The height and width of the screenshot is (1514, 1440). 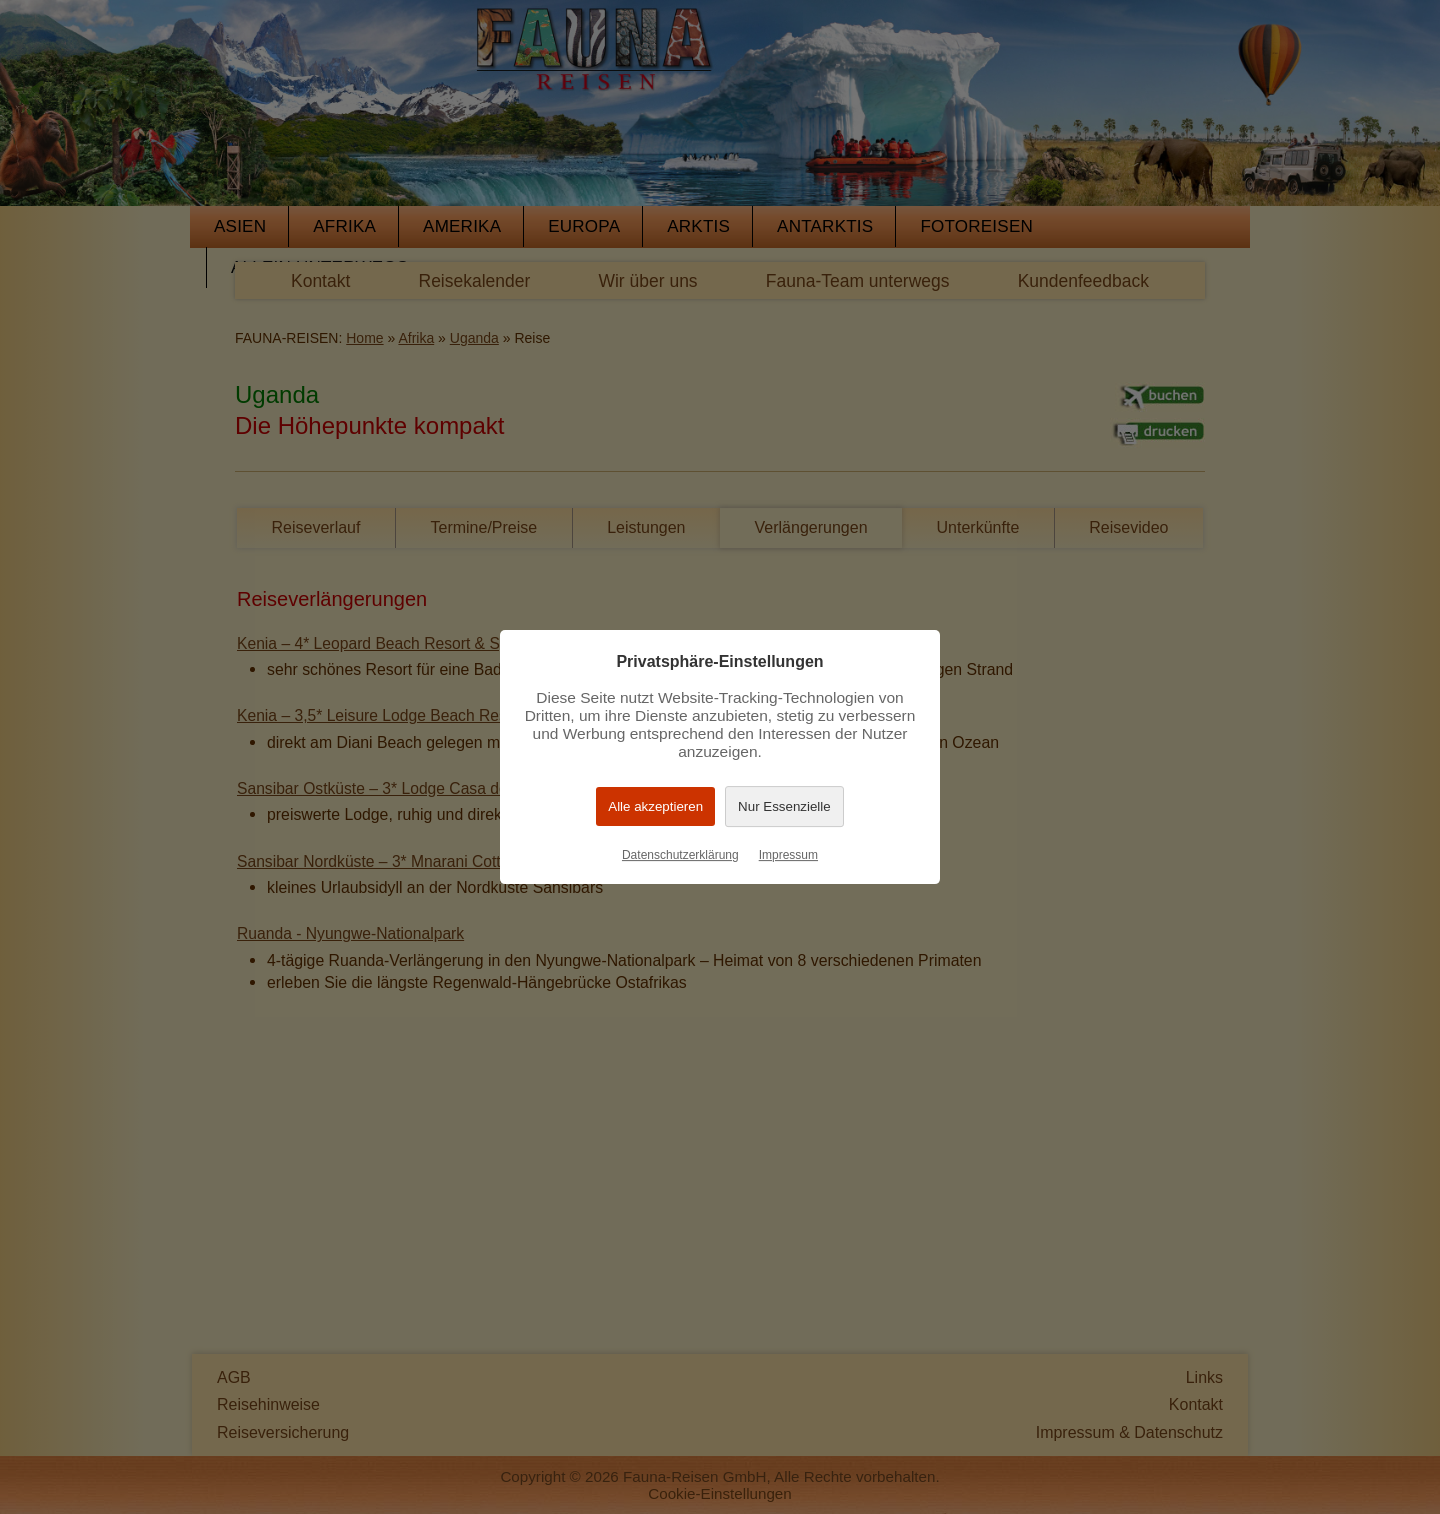 What do you see at coordinates (655, 806) in the screenshot?
I see `Alle akzeptieren` at bounding box center [655, 806].